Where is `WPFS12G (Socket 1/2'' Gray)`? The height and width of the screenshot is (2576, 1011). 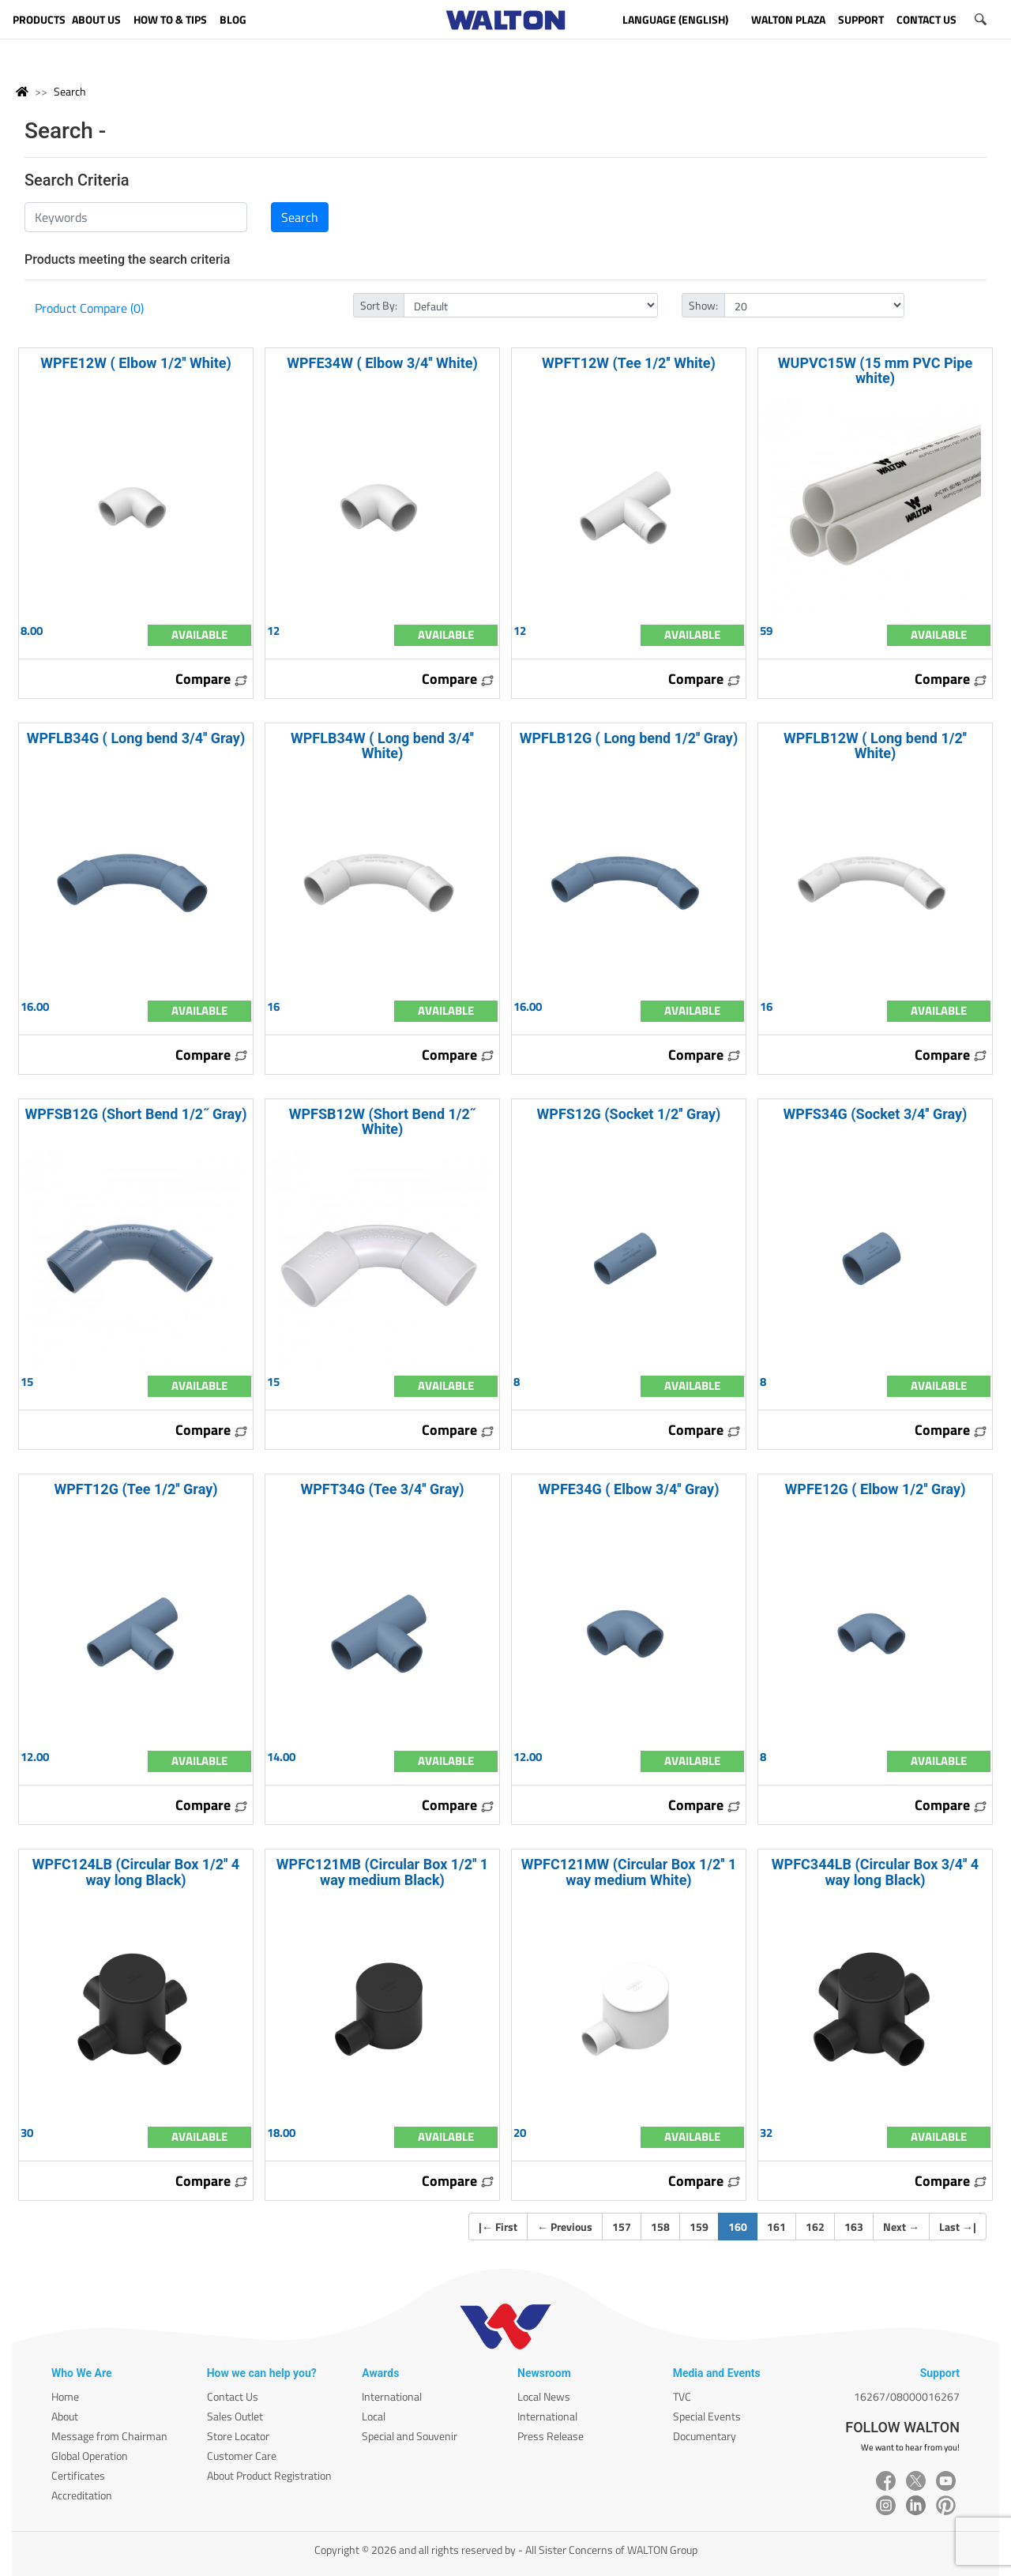
WPFS12G (Socket 1/2'' Gray) is located at coordinates (629, 1114).